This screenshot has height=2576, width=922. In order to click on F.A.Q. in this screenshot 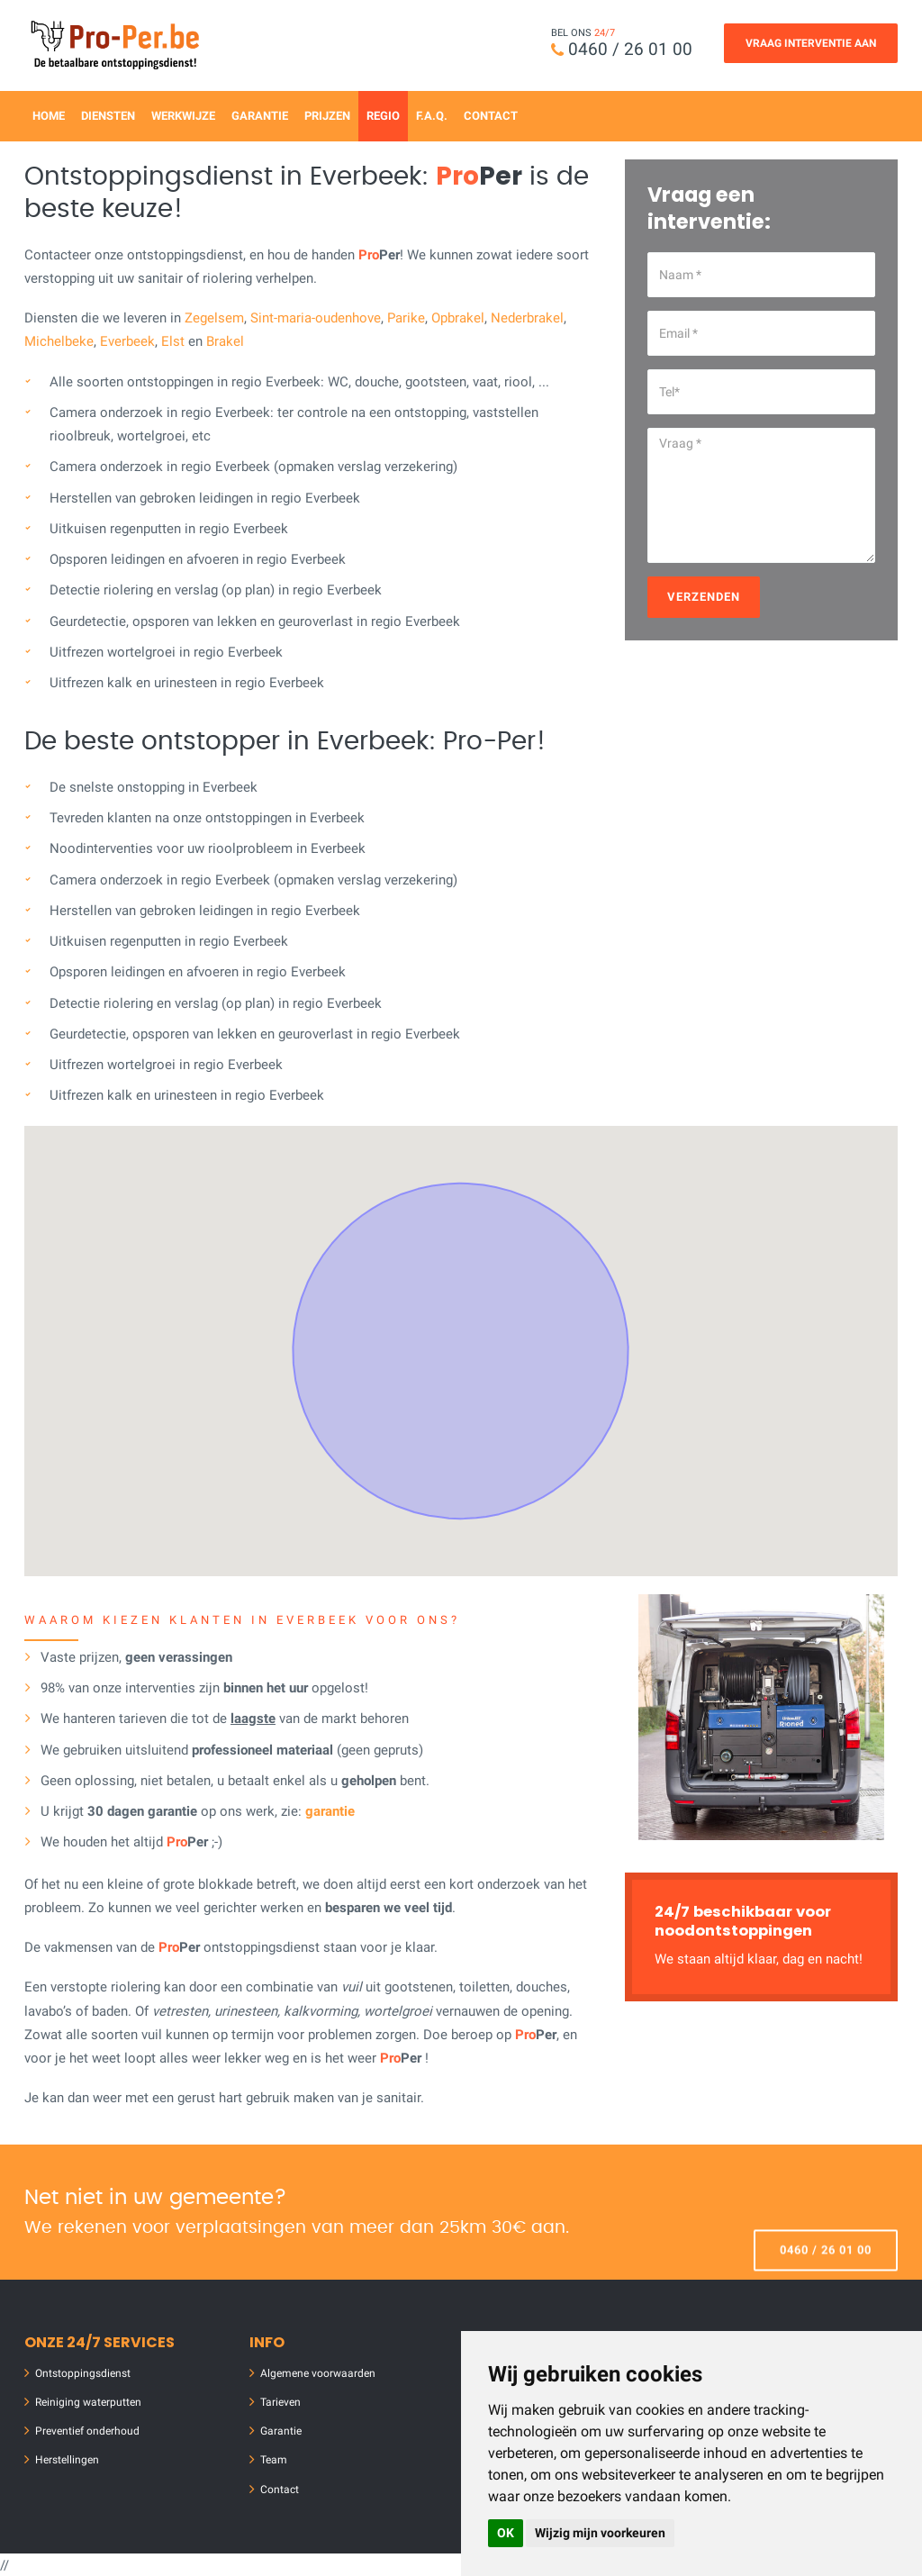, I will do `click(431, 115)`.